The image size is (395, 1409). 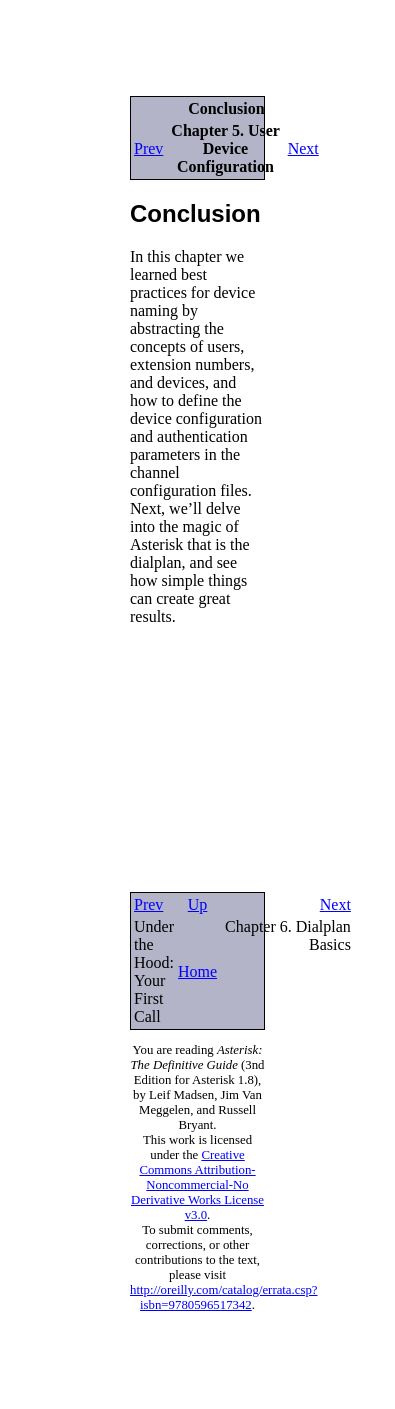 What do you see at coordinates (60, 348) in the screenshot?
I see `[Advertisement]` at bounding box center [60, 348].